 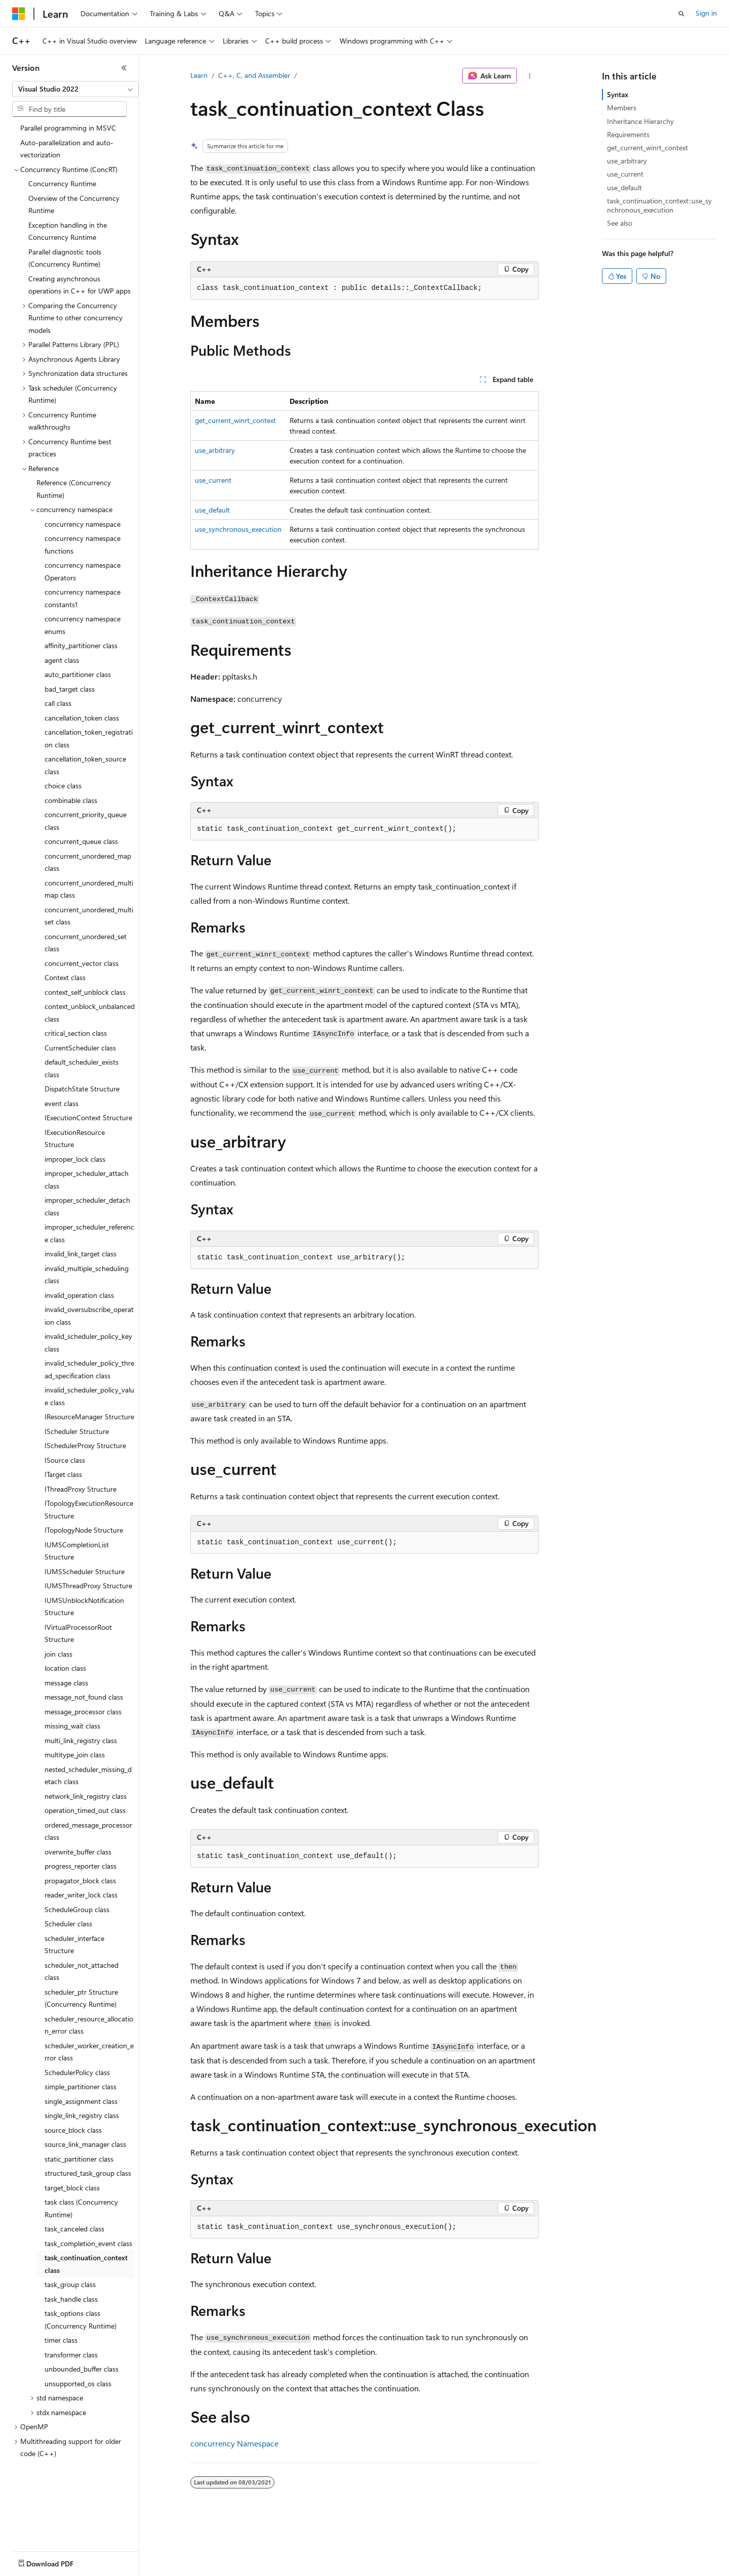 I want to click on unbounded_buffer class [treeitem], so click(x=81, y=2369).